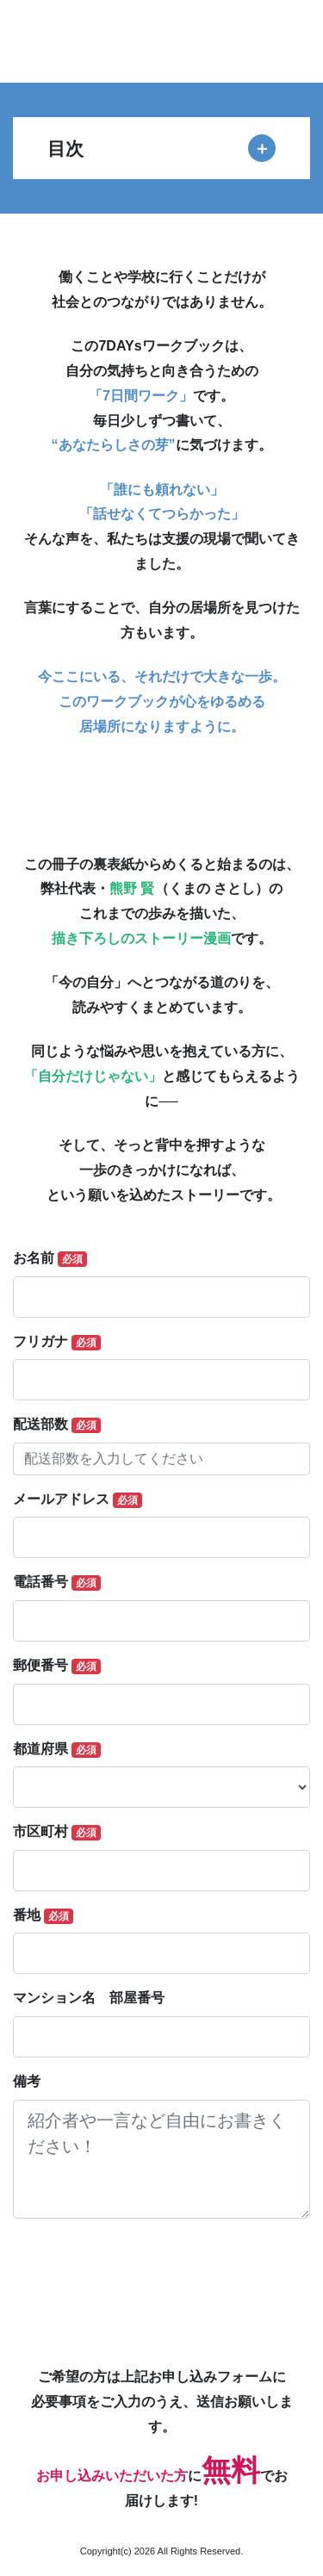  Describe the element at coordinates (57, 1832) in the screenshot. I see `市区町村` at that location.